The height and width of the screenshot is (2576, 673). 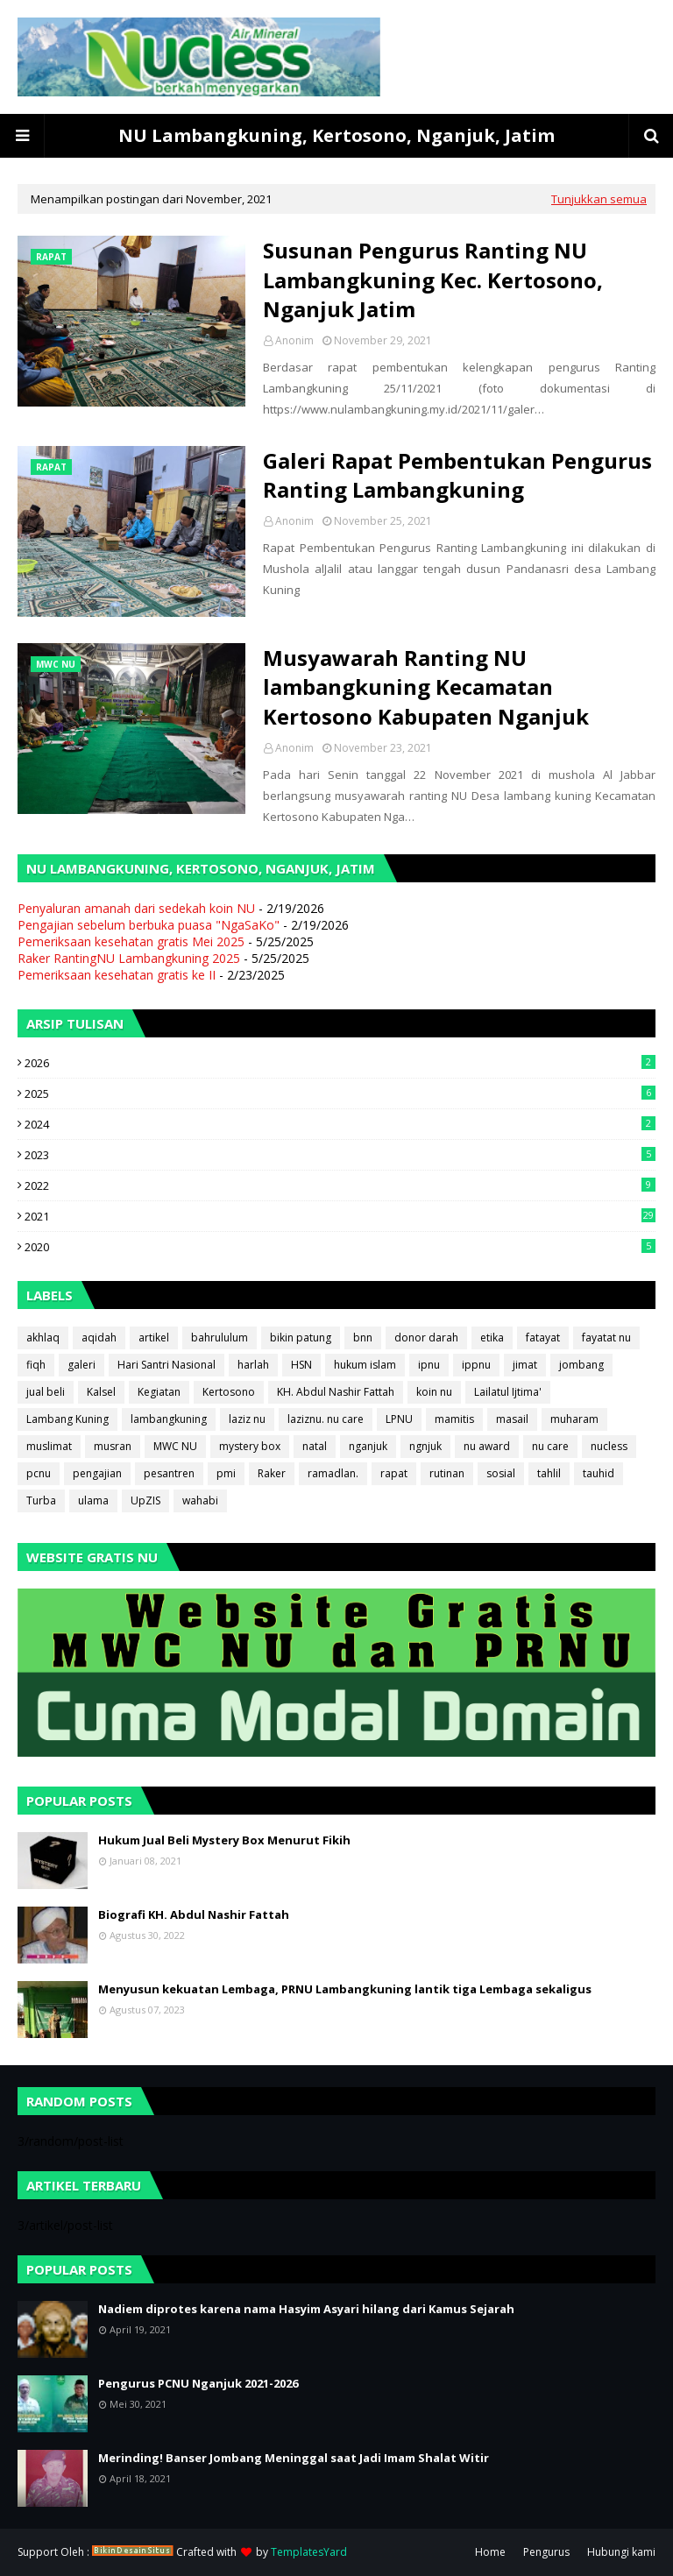 What do you see at coordinates (38, 1473) in the screenshot?
I see `pcnu` at bounding box center [38, 1473].